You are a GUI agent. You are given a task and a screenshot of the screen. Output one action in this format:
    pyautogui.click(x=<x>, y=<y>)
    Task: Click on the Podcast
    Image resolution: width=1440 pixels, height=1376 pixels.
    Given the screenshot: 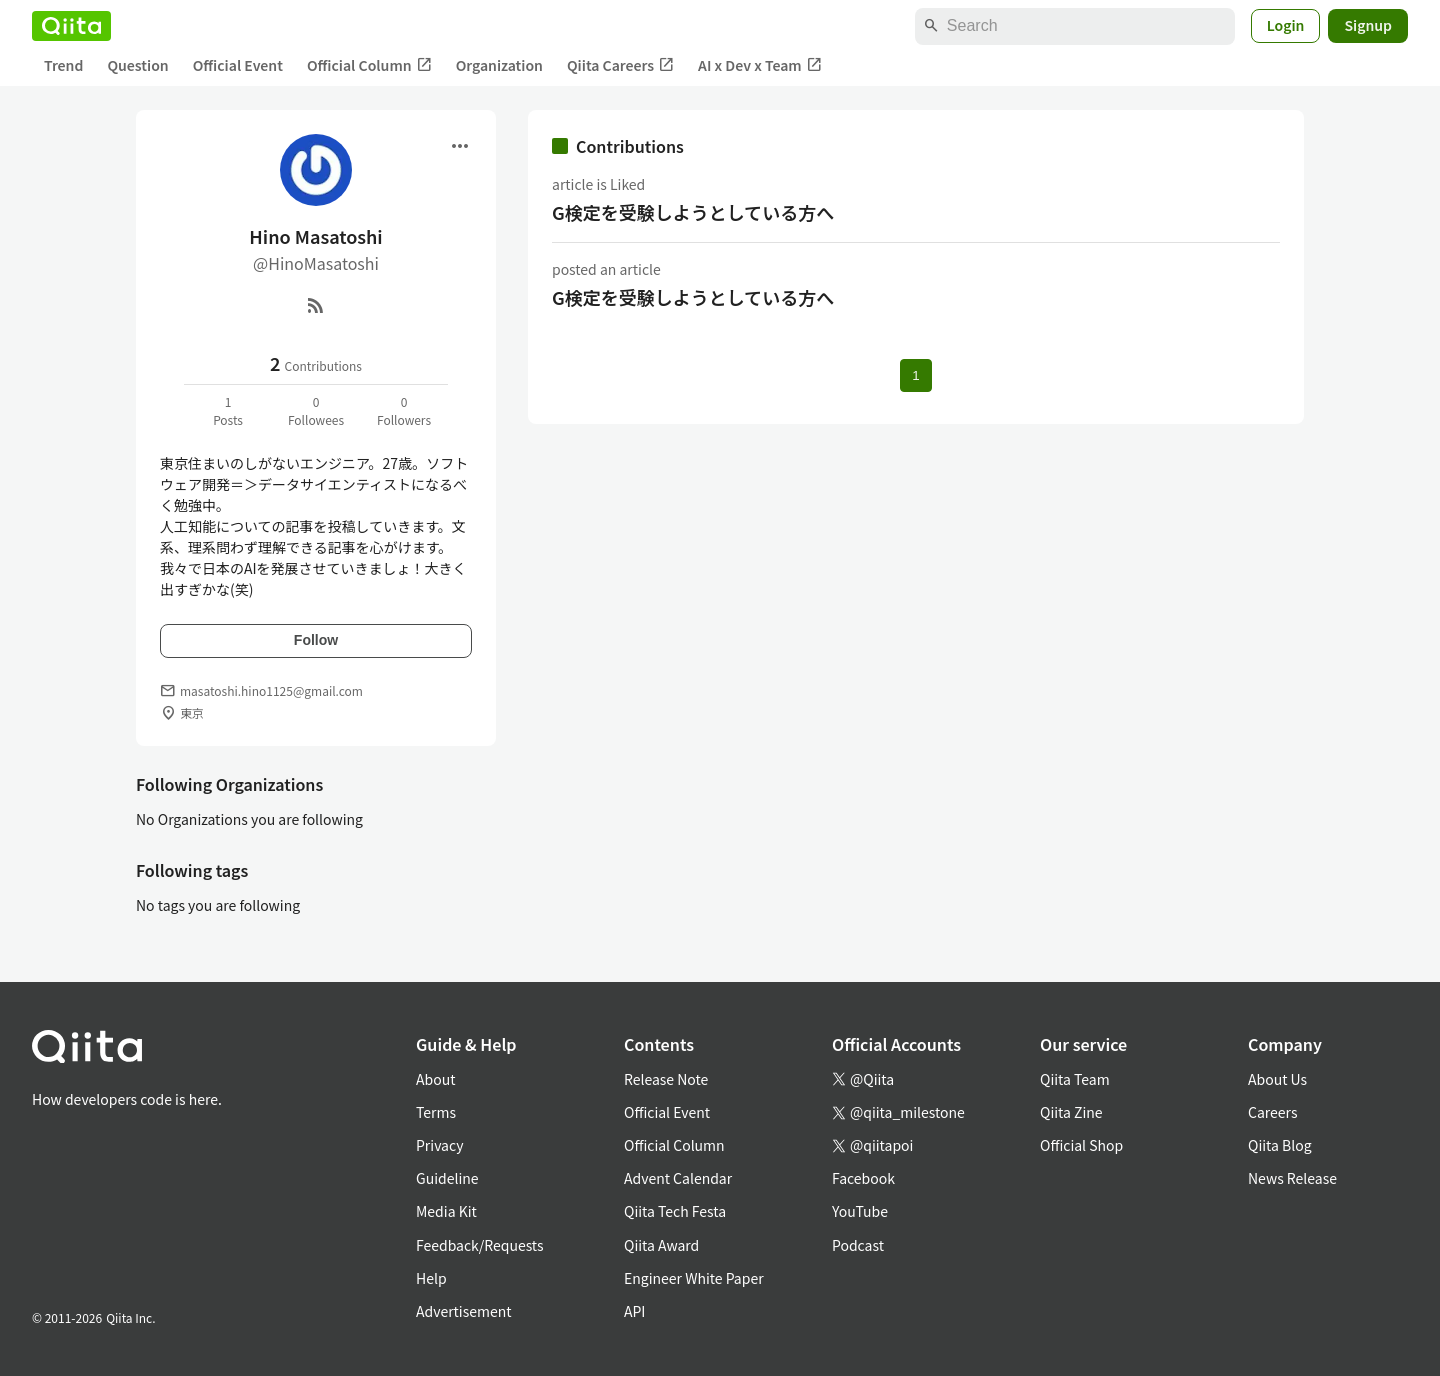 What is the action you would take?
    pyautogui.click(x=858, y=1245)
    